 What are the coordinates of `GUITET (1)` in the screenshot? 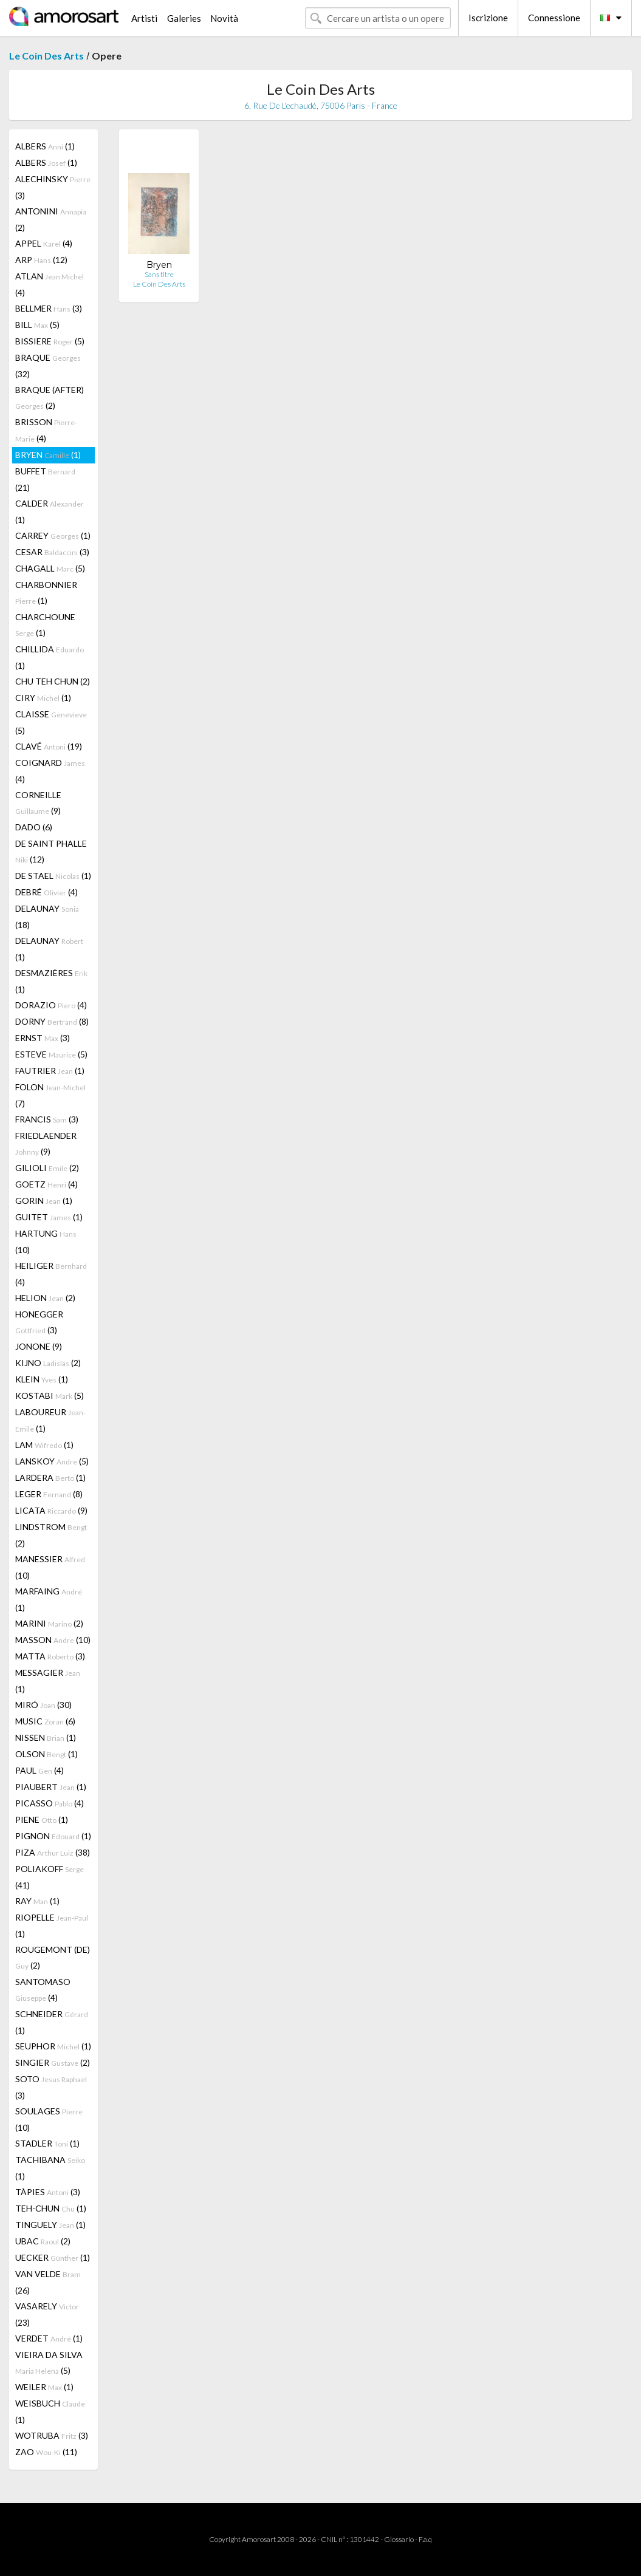 It's located at (49, 1217).